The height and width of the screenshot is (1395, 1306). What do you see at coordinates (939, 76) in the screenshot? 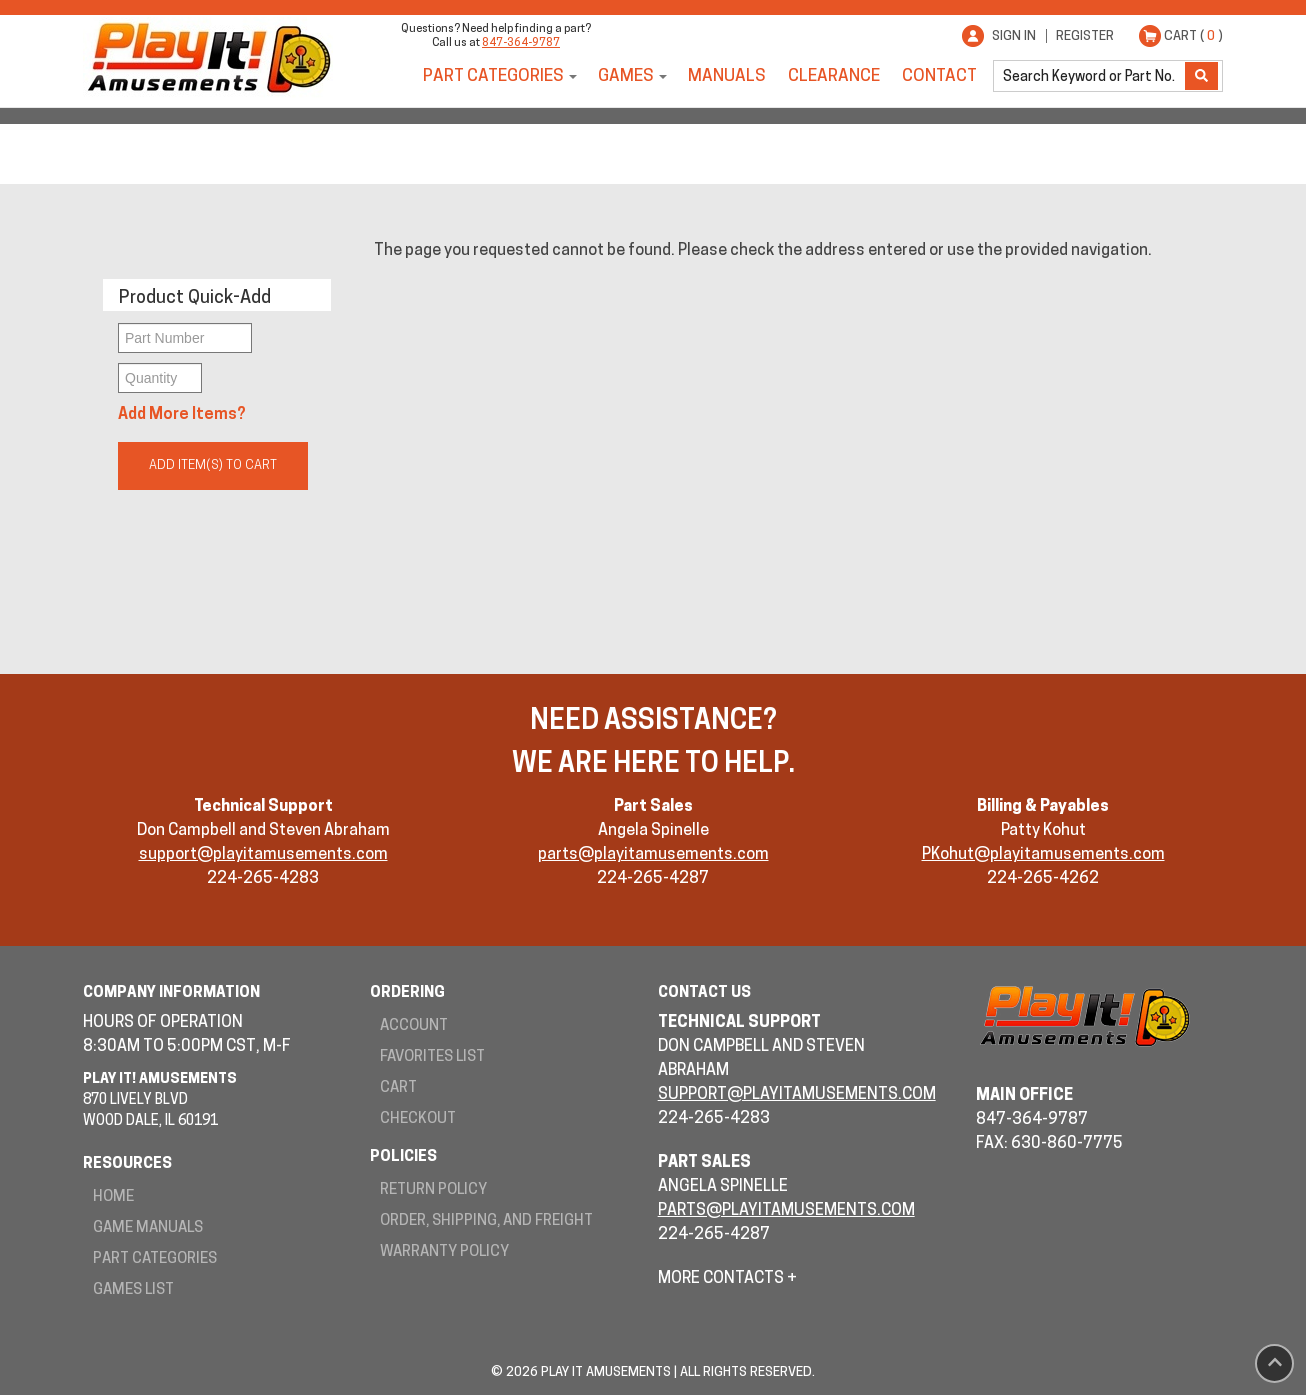
I see `Contact` at bounding box center [939, 76].